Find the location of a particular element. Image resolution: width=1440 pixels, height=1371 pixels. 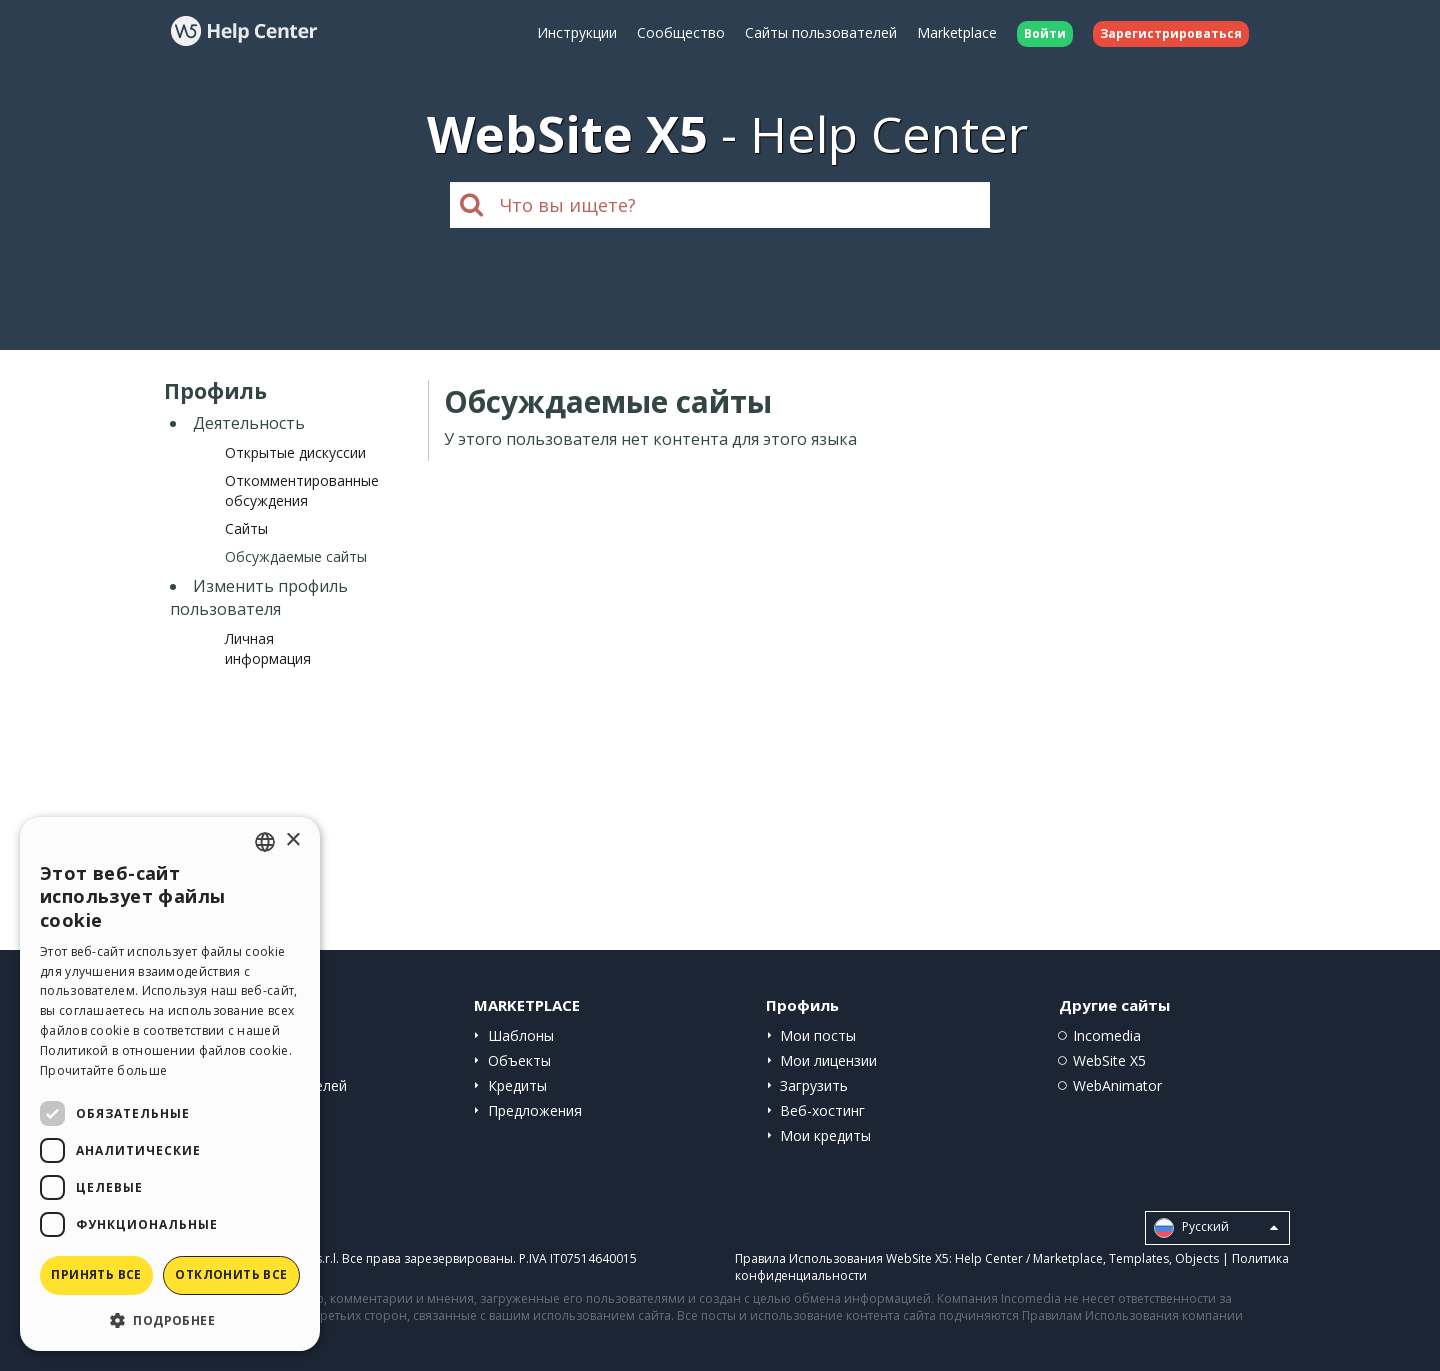

[dialog] is located at coordinates (170, 1084).